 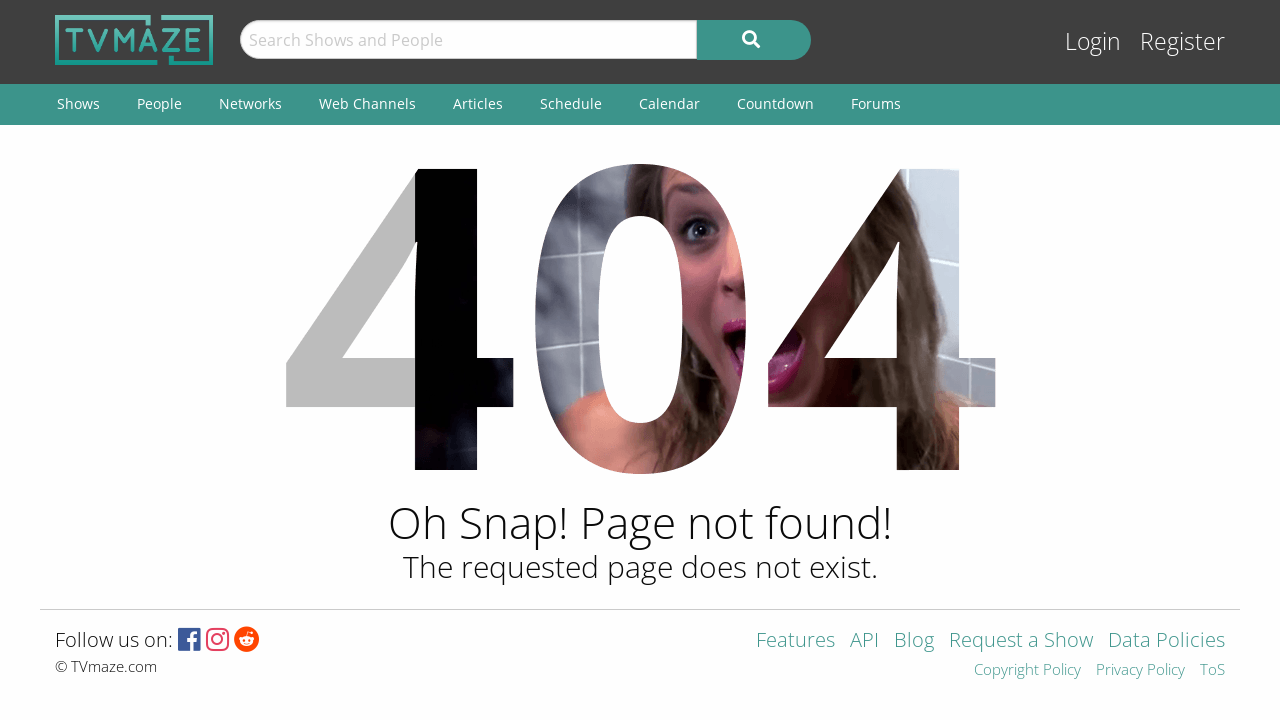 I want to click on Register, so click(x=1182, y=41).